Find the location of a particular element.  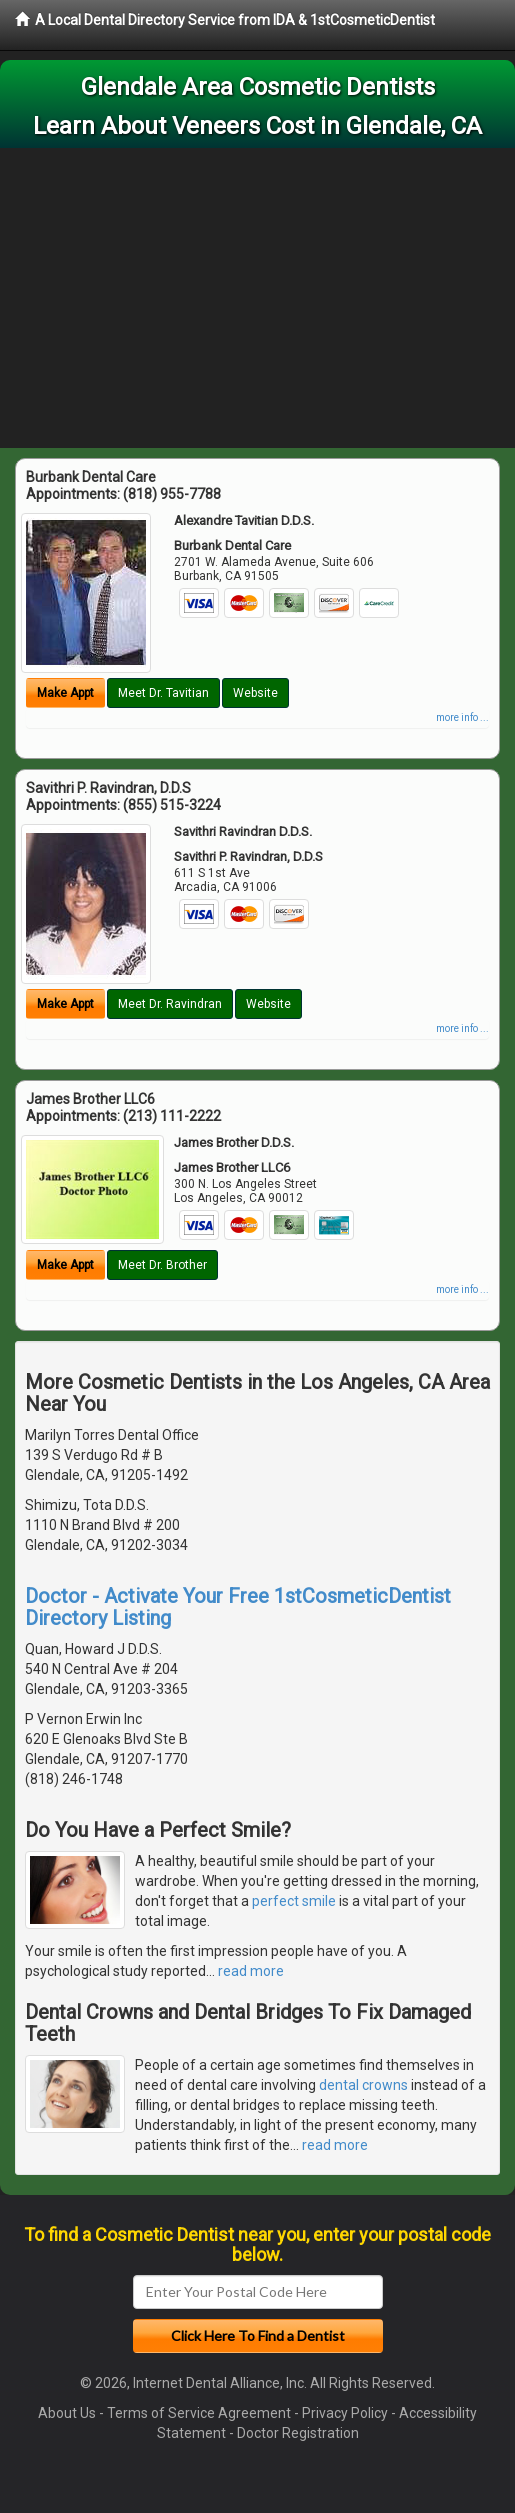

About Us is located at coordinates (67, 2413).